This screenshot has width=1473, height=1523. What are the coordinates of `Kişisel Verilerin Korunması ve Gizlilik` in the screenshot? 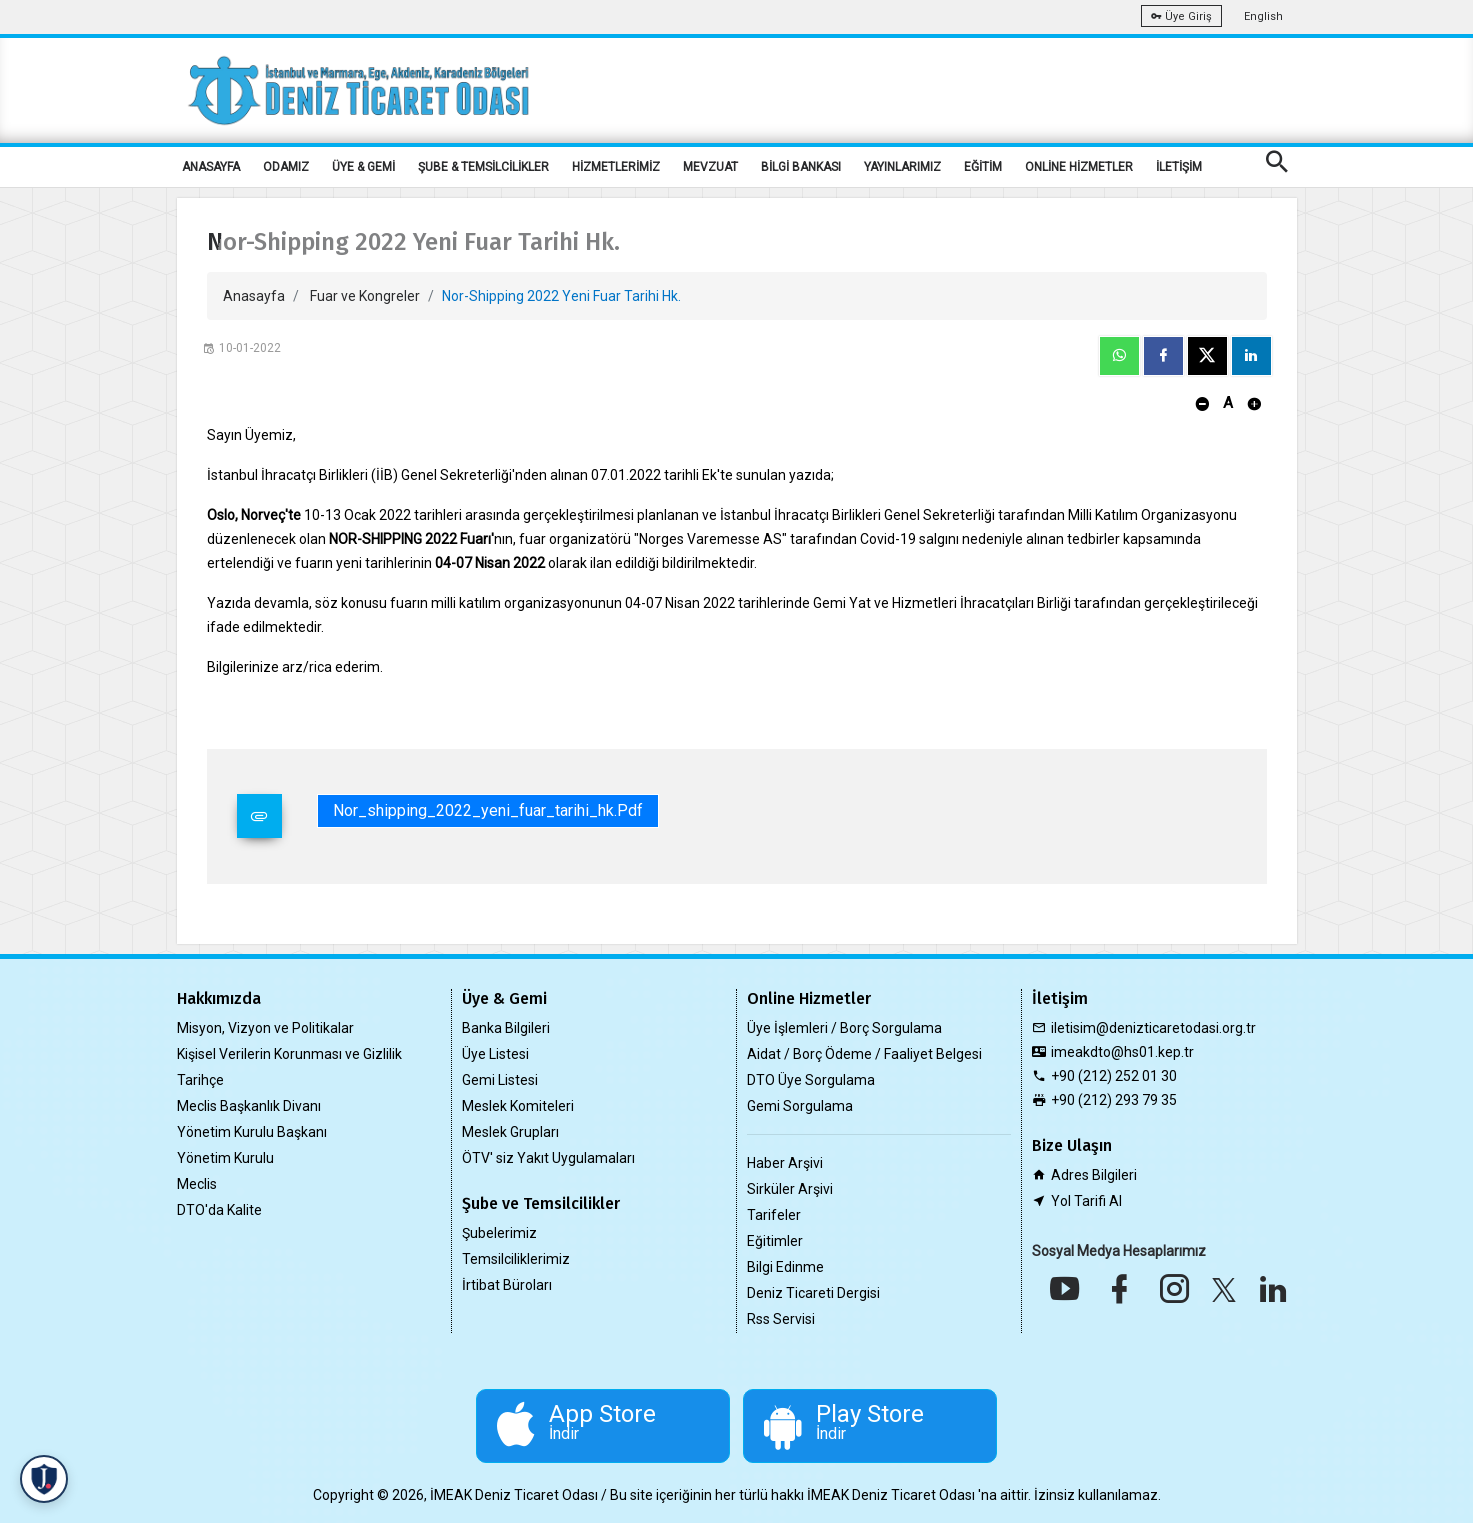 It's located at (289, 1054).